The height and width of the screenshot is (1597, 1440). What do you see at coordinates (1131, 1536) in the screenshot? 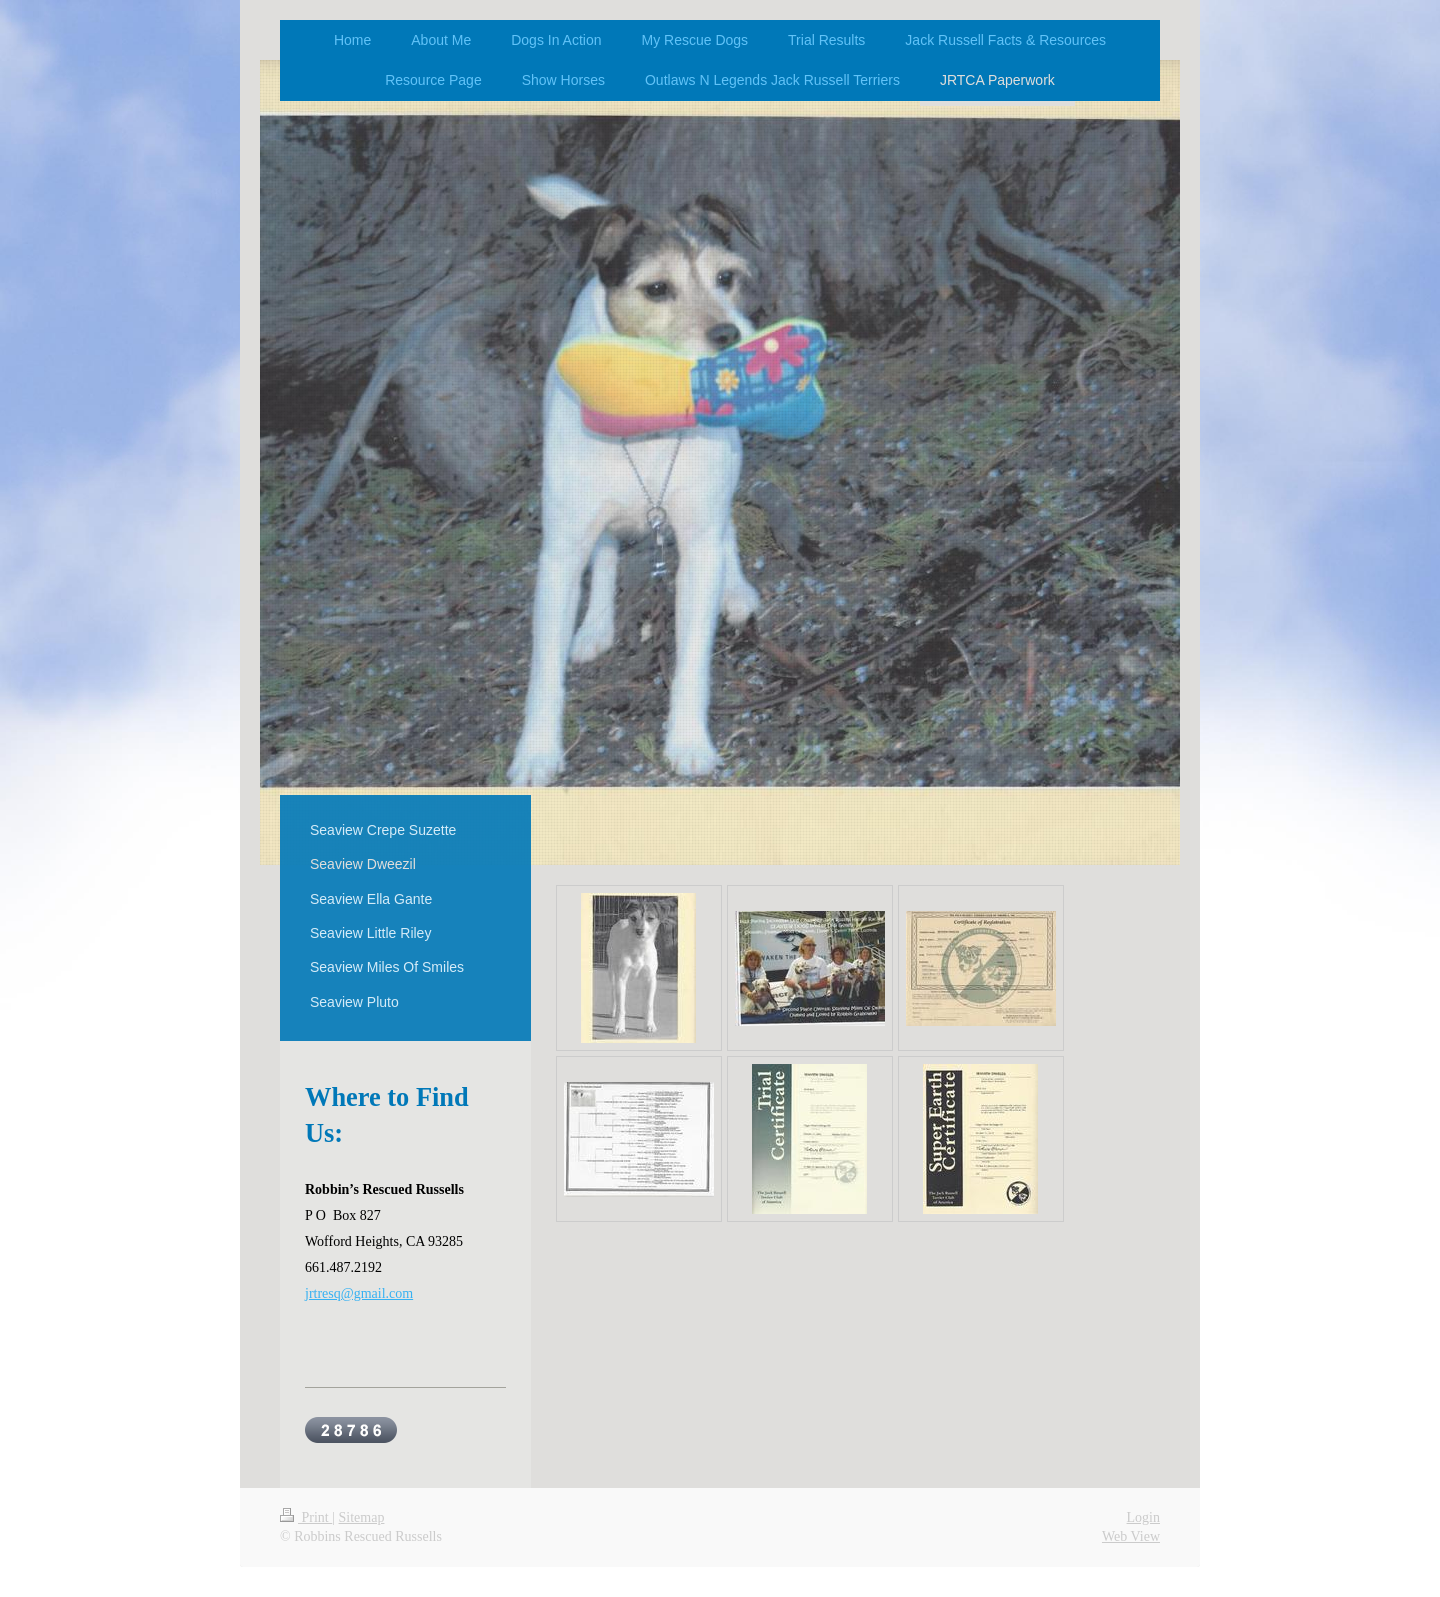
I see `Web View` at bounding box center [1131, 1536].